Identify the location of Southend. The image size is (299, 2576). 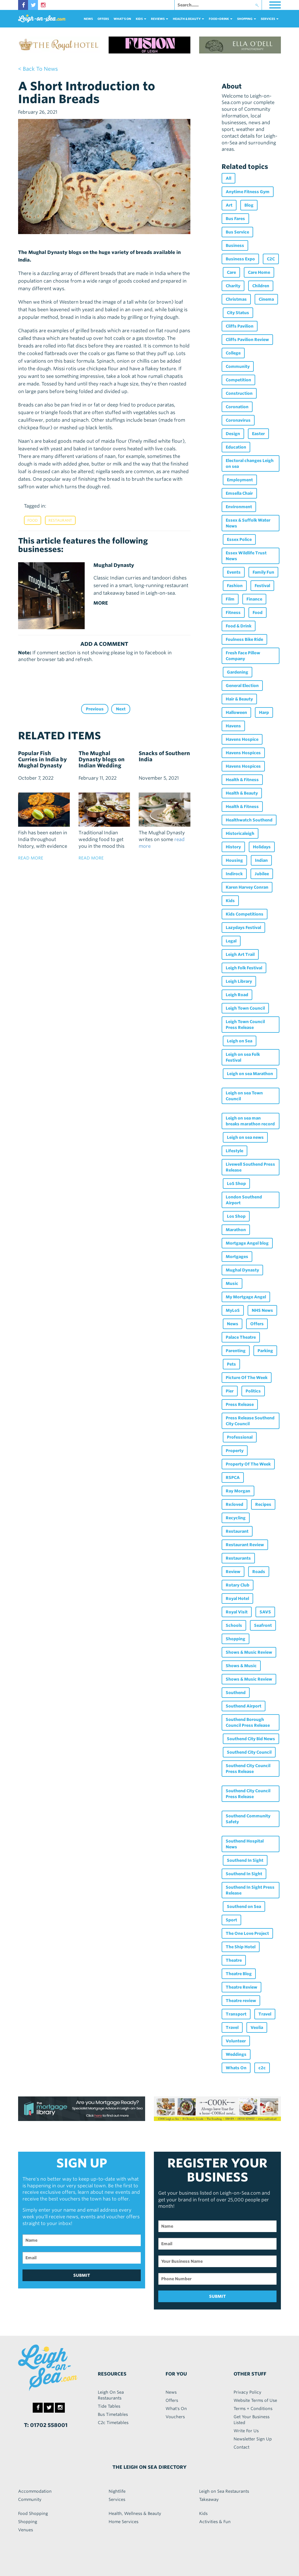
(236, 1692).